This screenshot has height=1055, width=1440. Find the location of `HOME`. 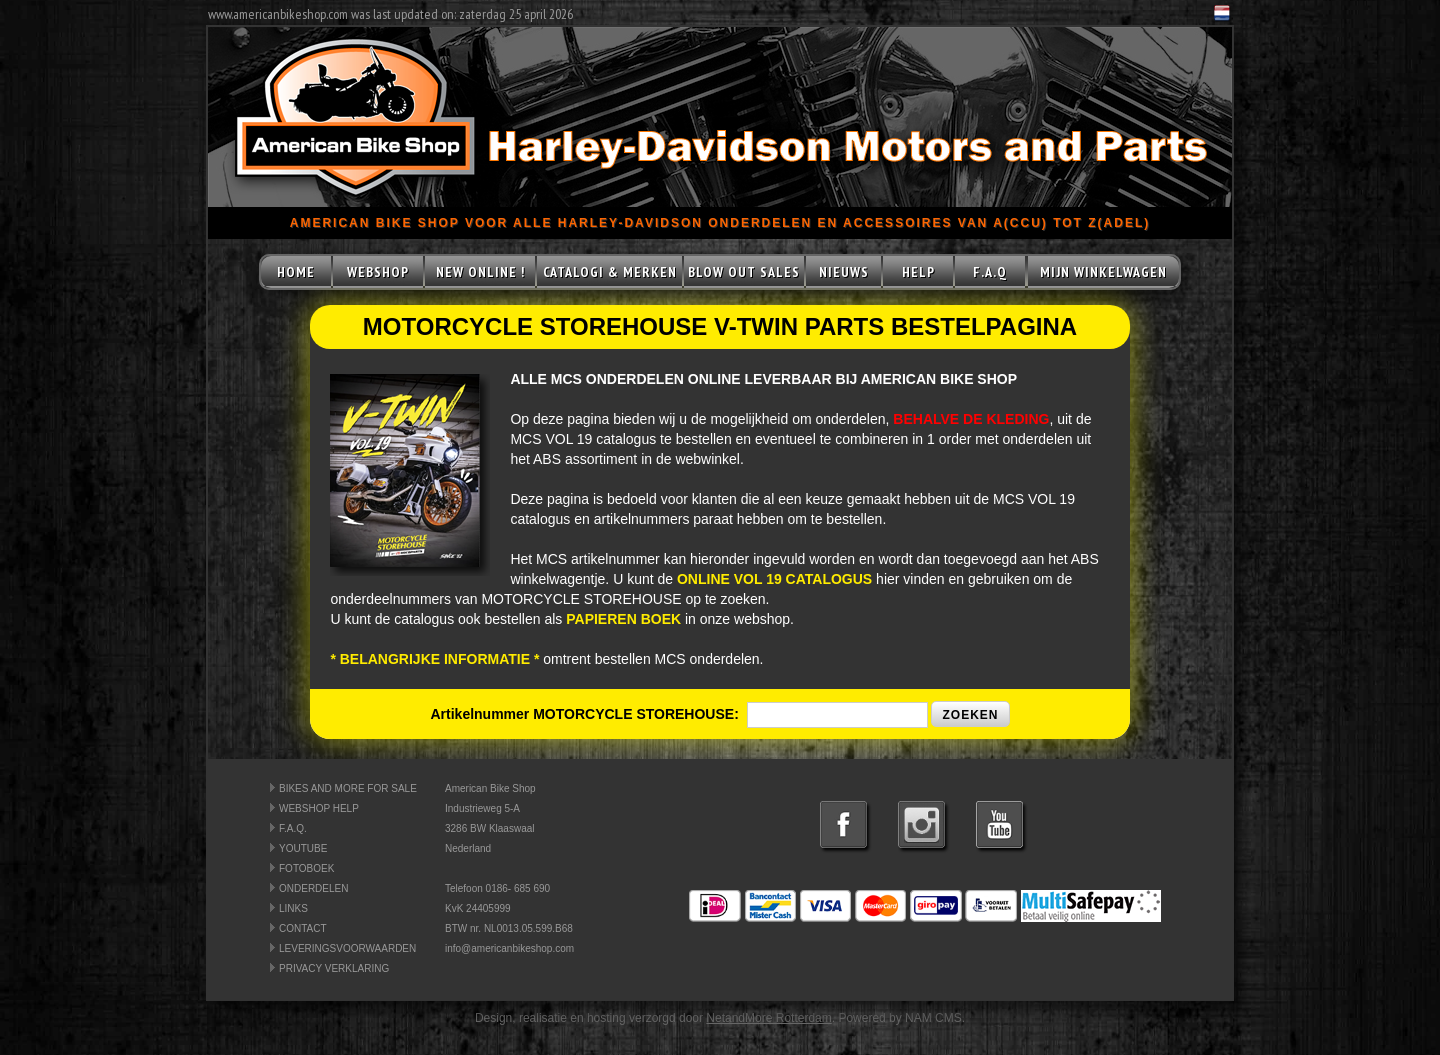

HOME is located at coordinates (296, 272).